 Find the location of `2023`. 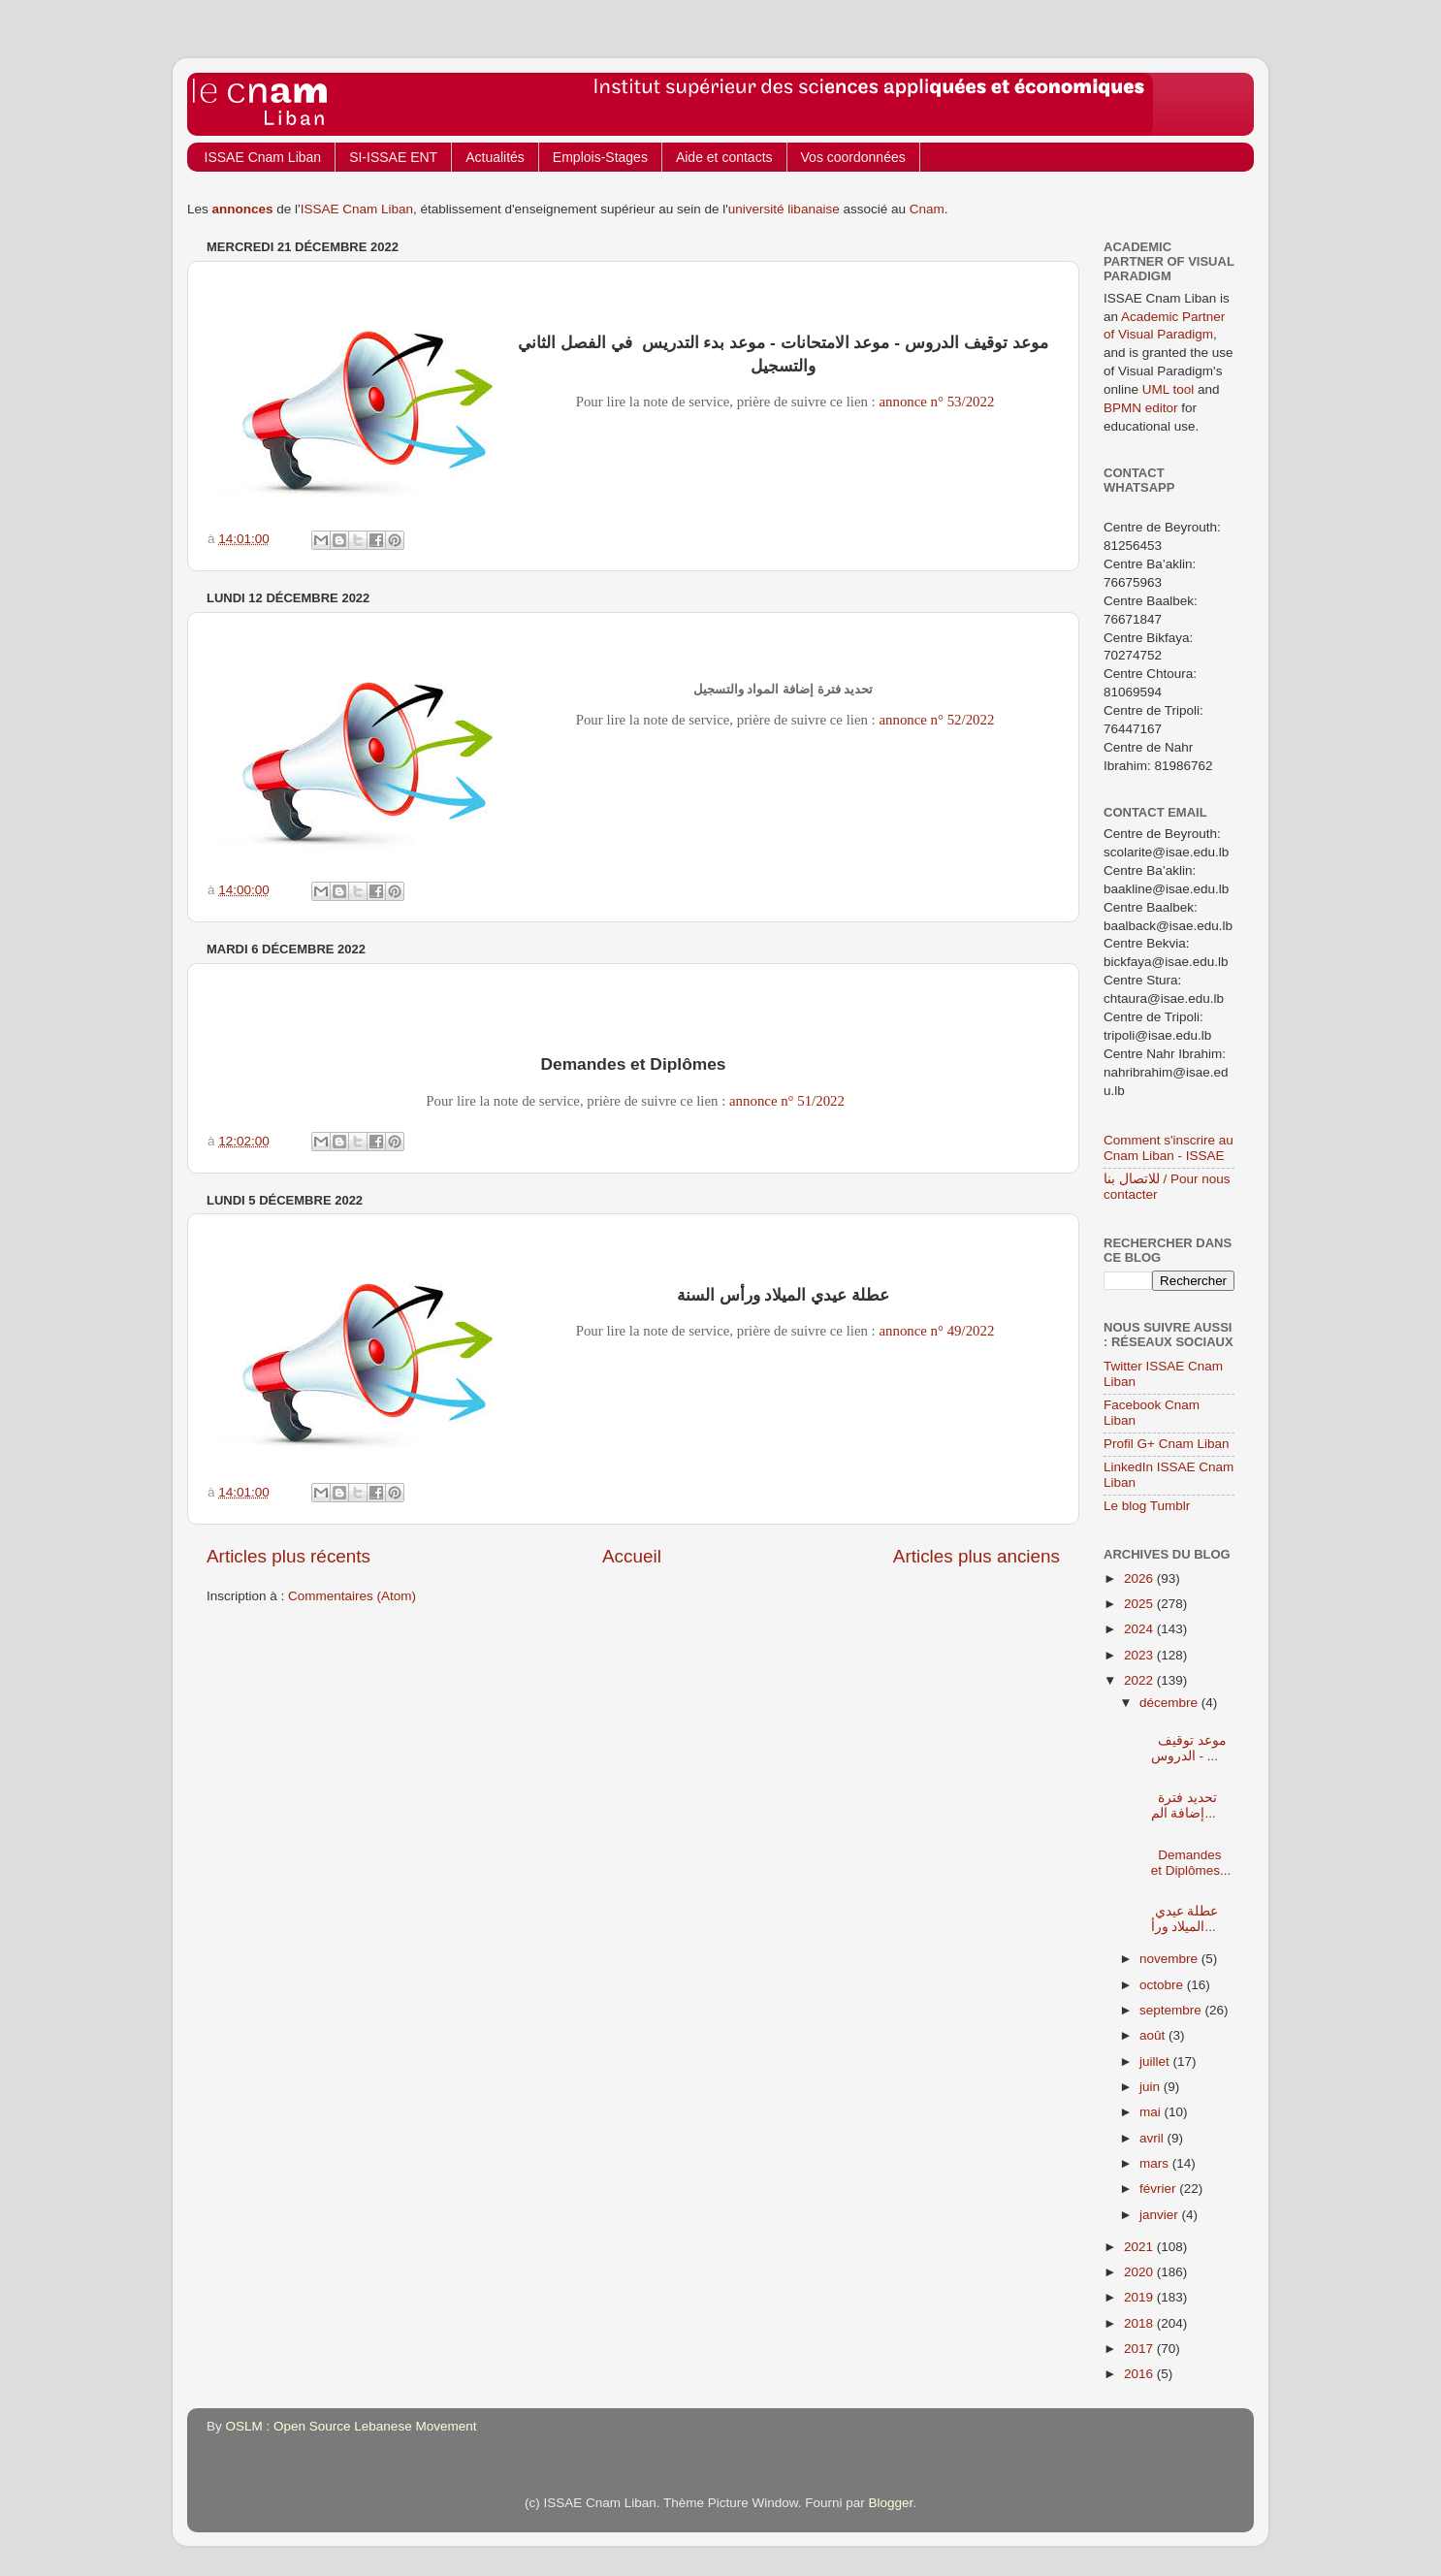

2023 is located at coordinates (1140, 1655).